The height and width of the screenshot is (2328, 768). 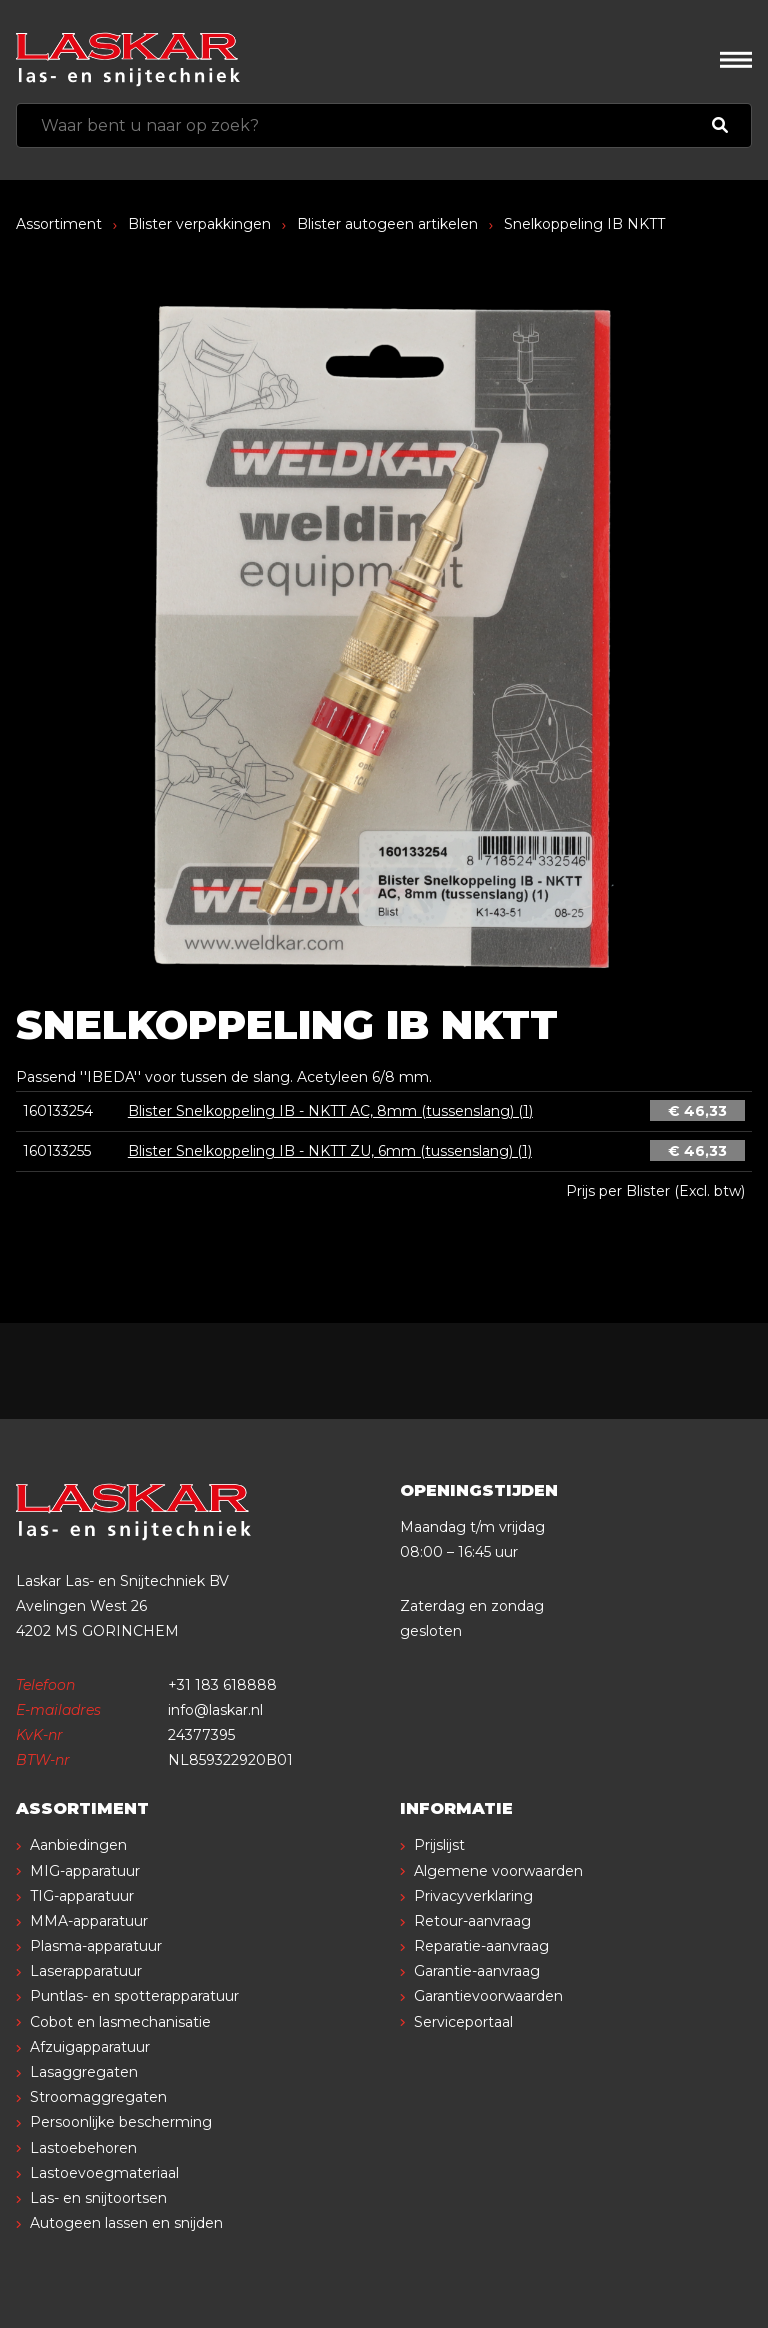 I want to click on +31 183 618888, so click(x=222, y=1685).